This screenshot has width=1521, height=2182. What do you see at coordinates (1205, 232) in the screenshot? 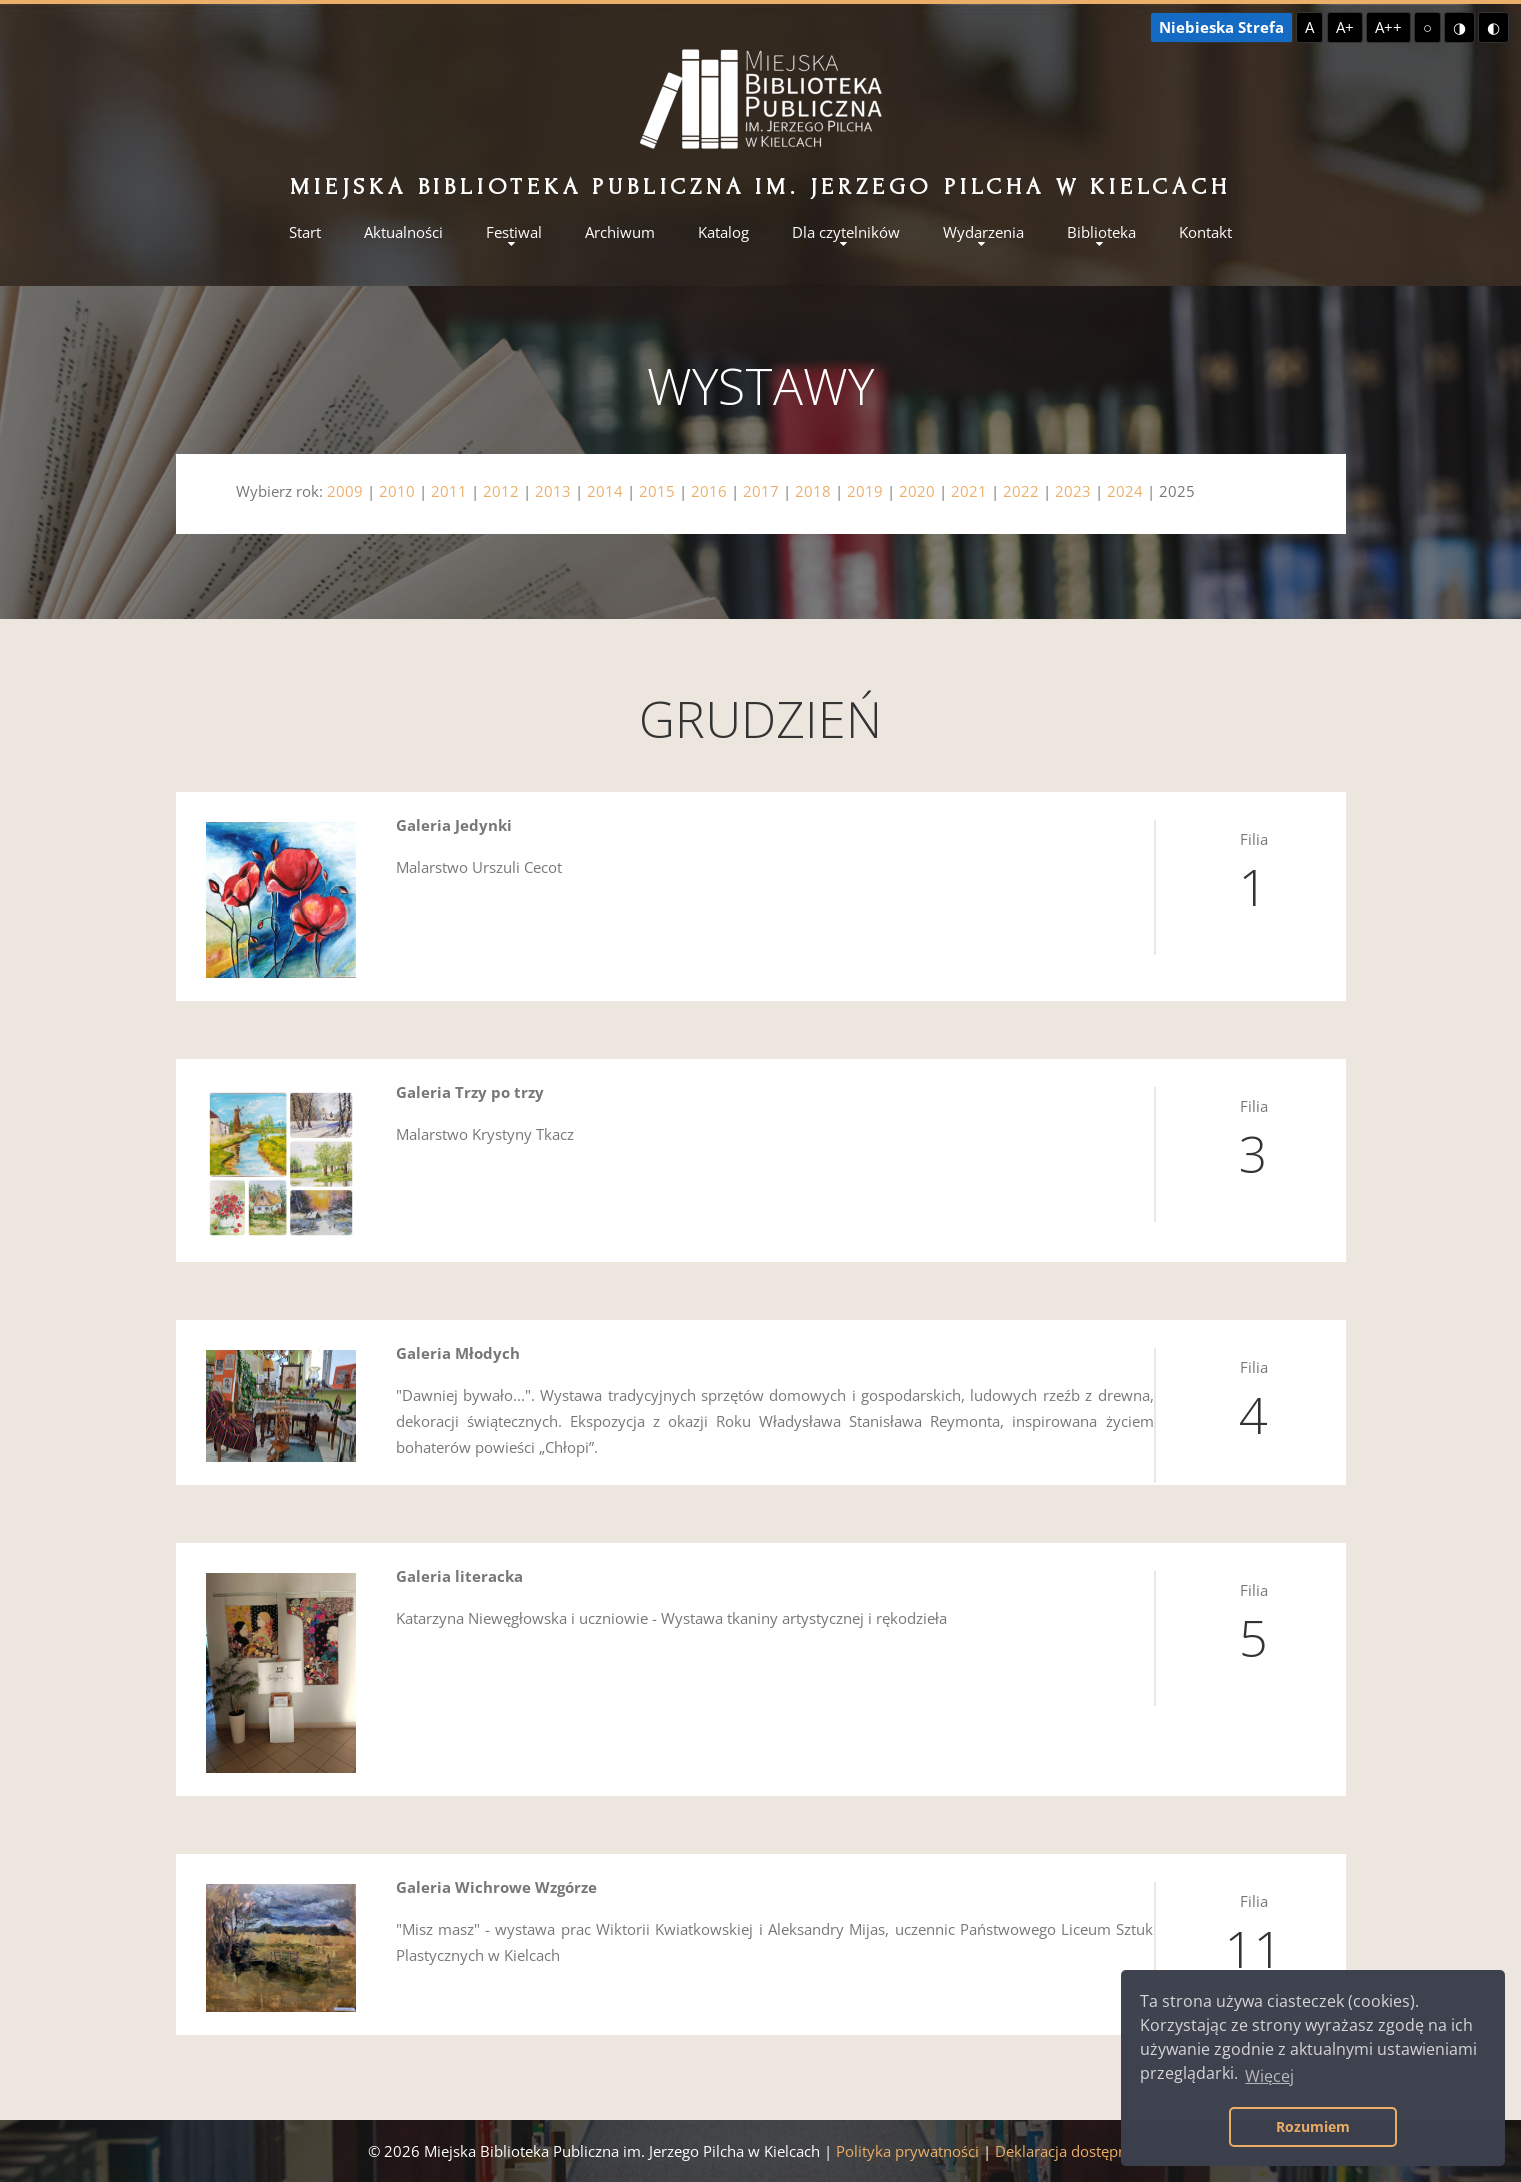
I see `Kontakt` at bounding box center [1205, 232].